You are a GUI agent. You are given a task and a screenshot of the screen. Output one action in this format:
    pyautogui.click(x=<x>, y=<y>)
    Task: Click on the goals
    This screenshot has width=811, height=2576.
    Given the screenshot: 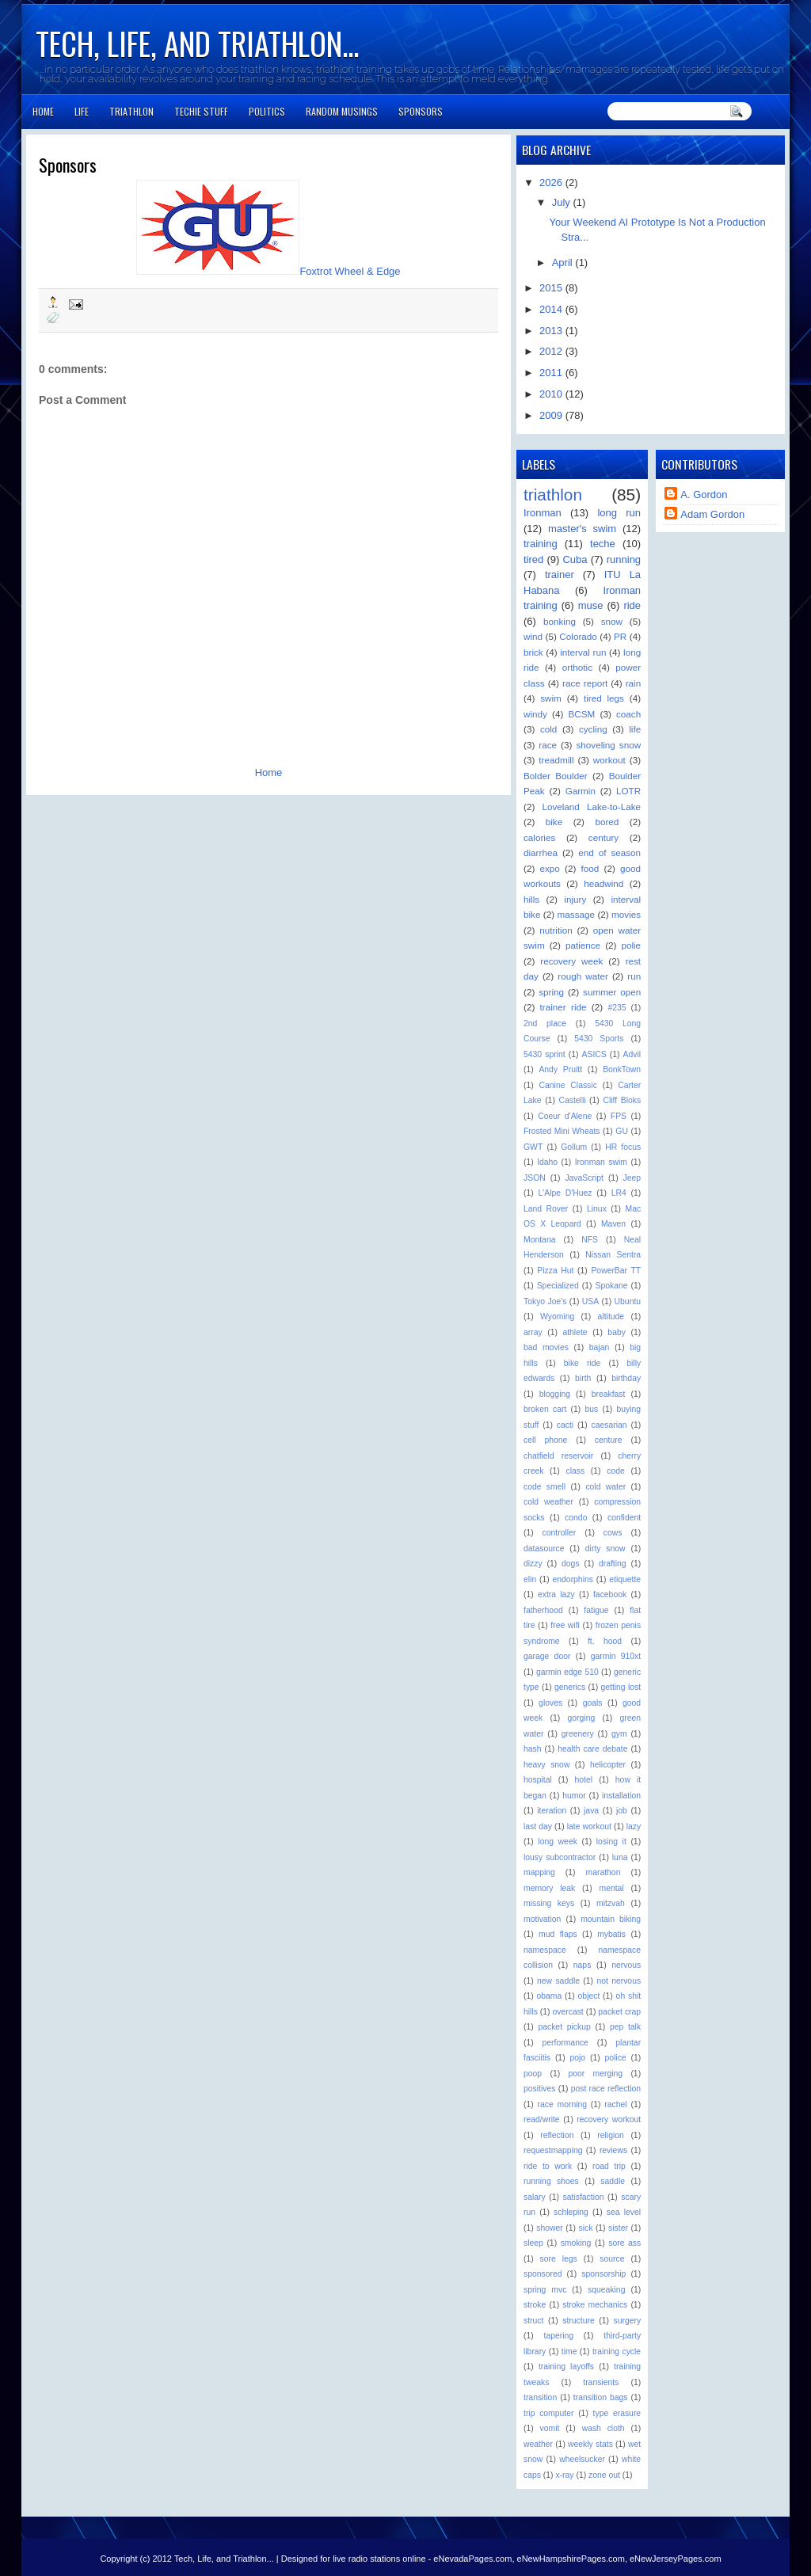 What is the action you would take?
    pyautogui.click(x=593, y=1703)
    